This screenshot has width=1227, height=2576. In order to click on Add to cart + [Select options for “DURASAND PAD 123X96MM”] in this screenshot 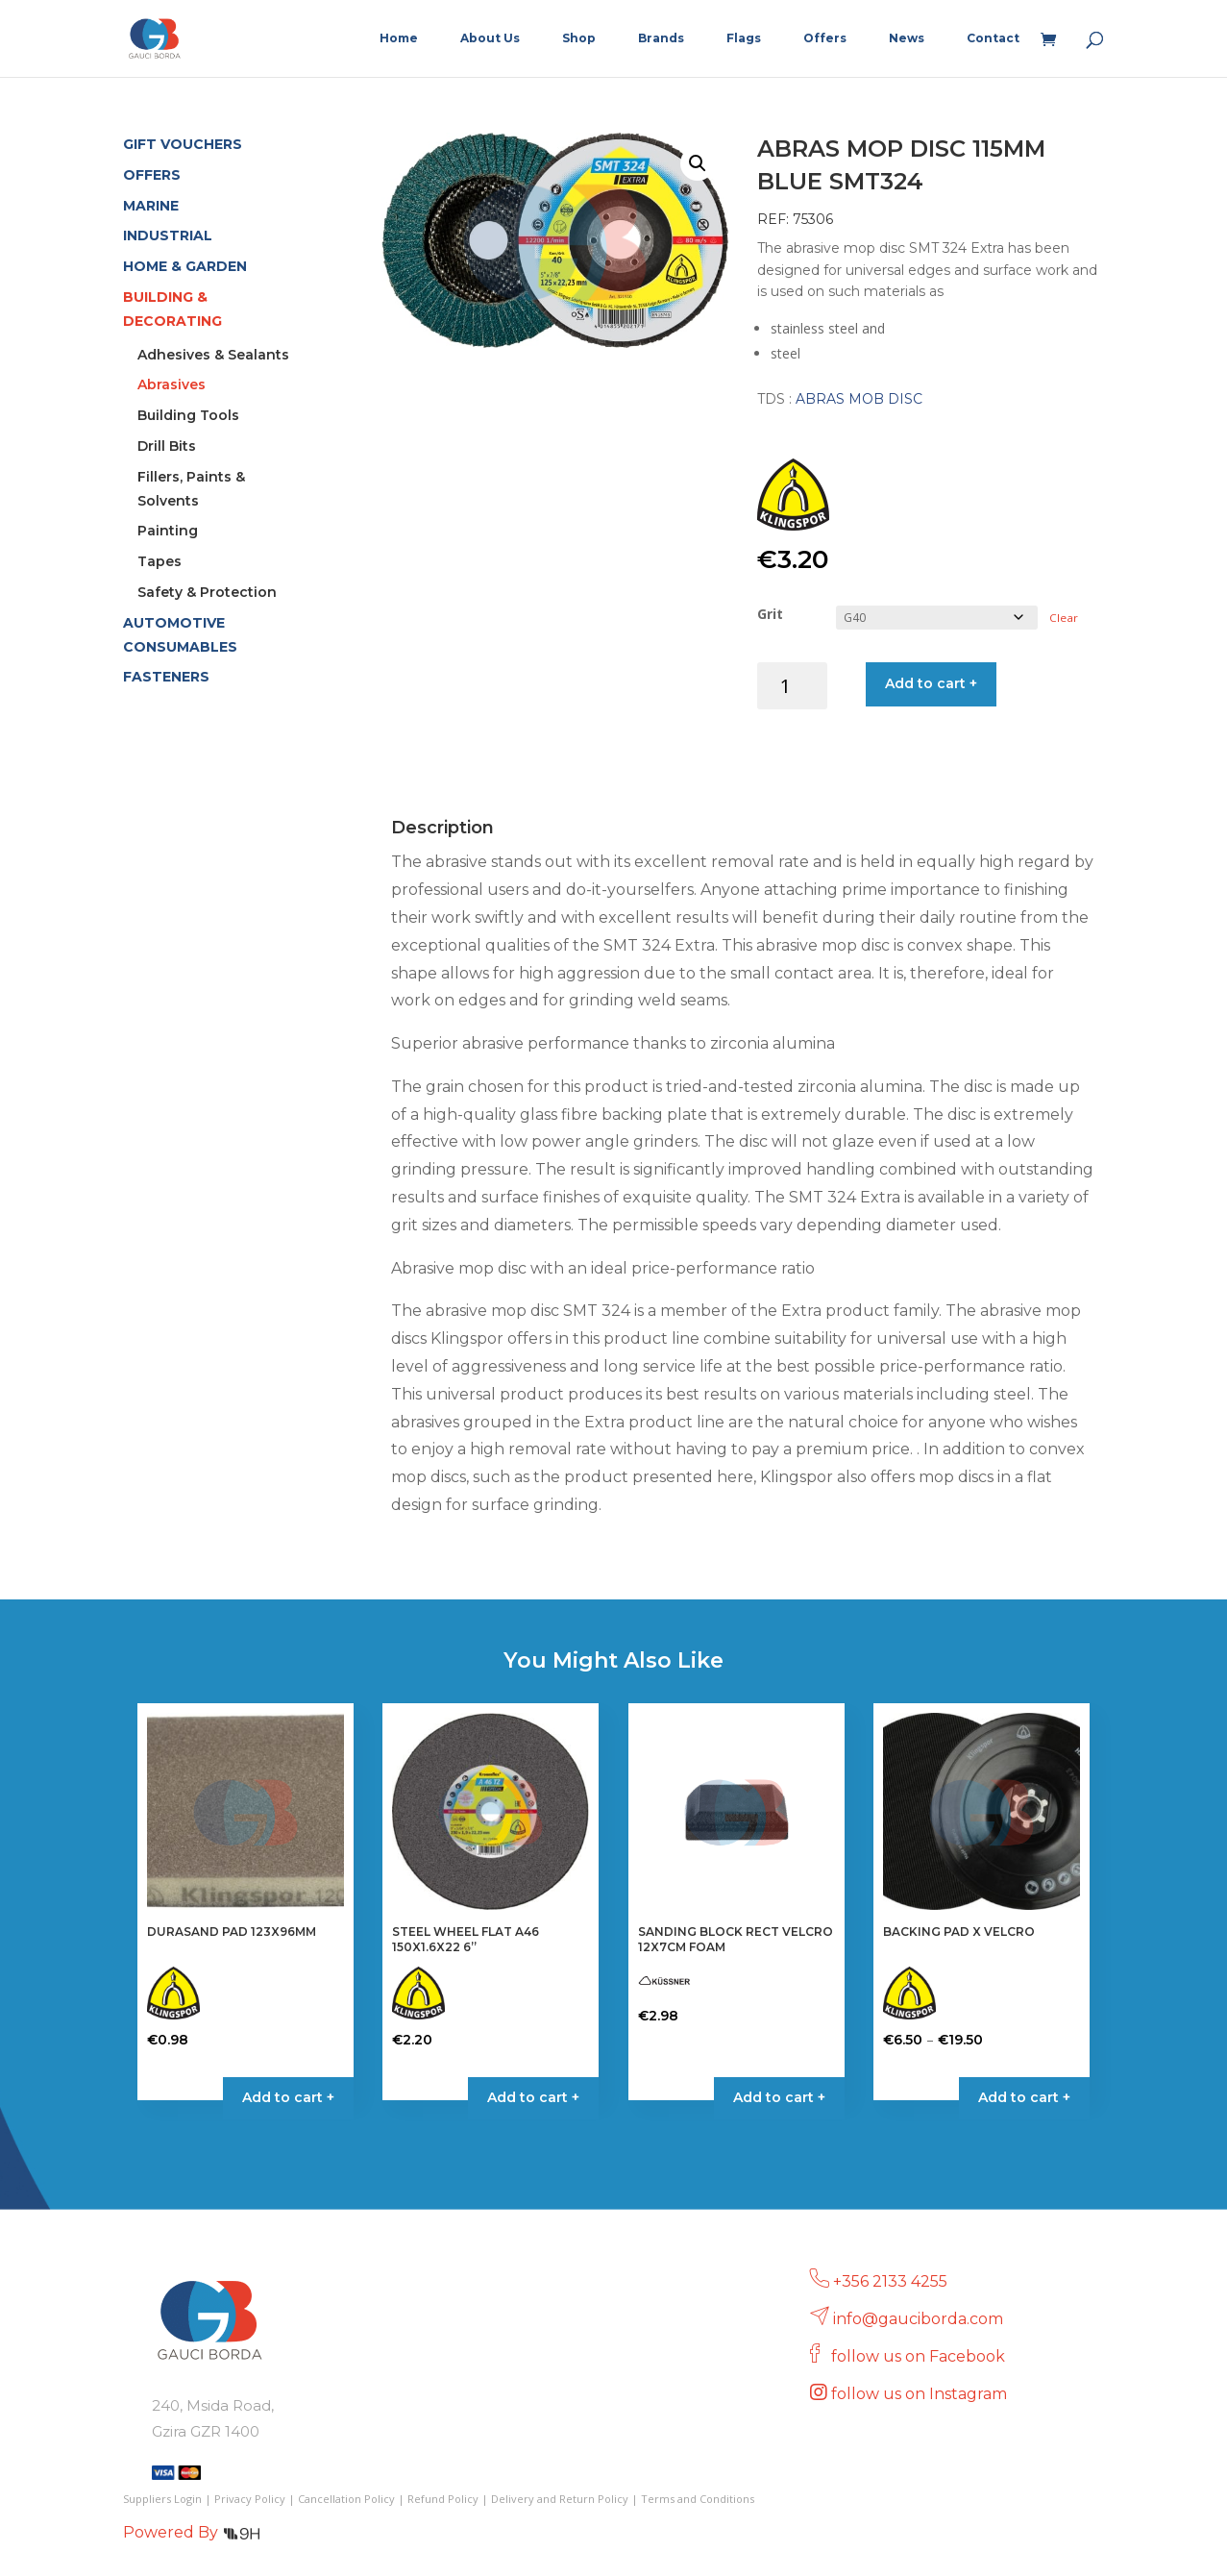, I will do `click(288, 2097)`.